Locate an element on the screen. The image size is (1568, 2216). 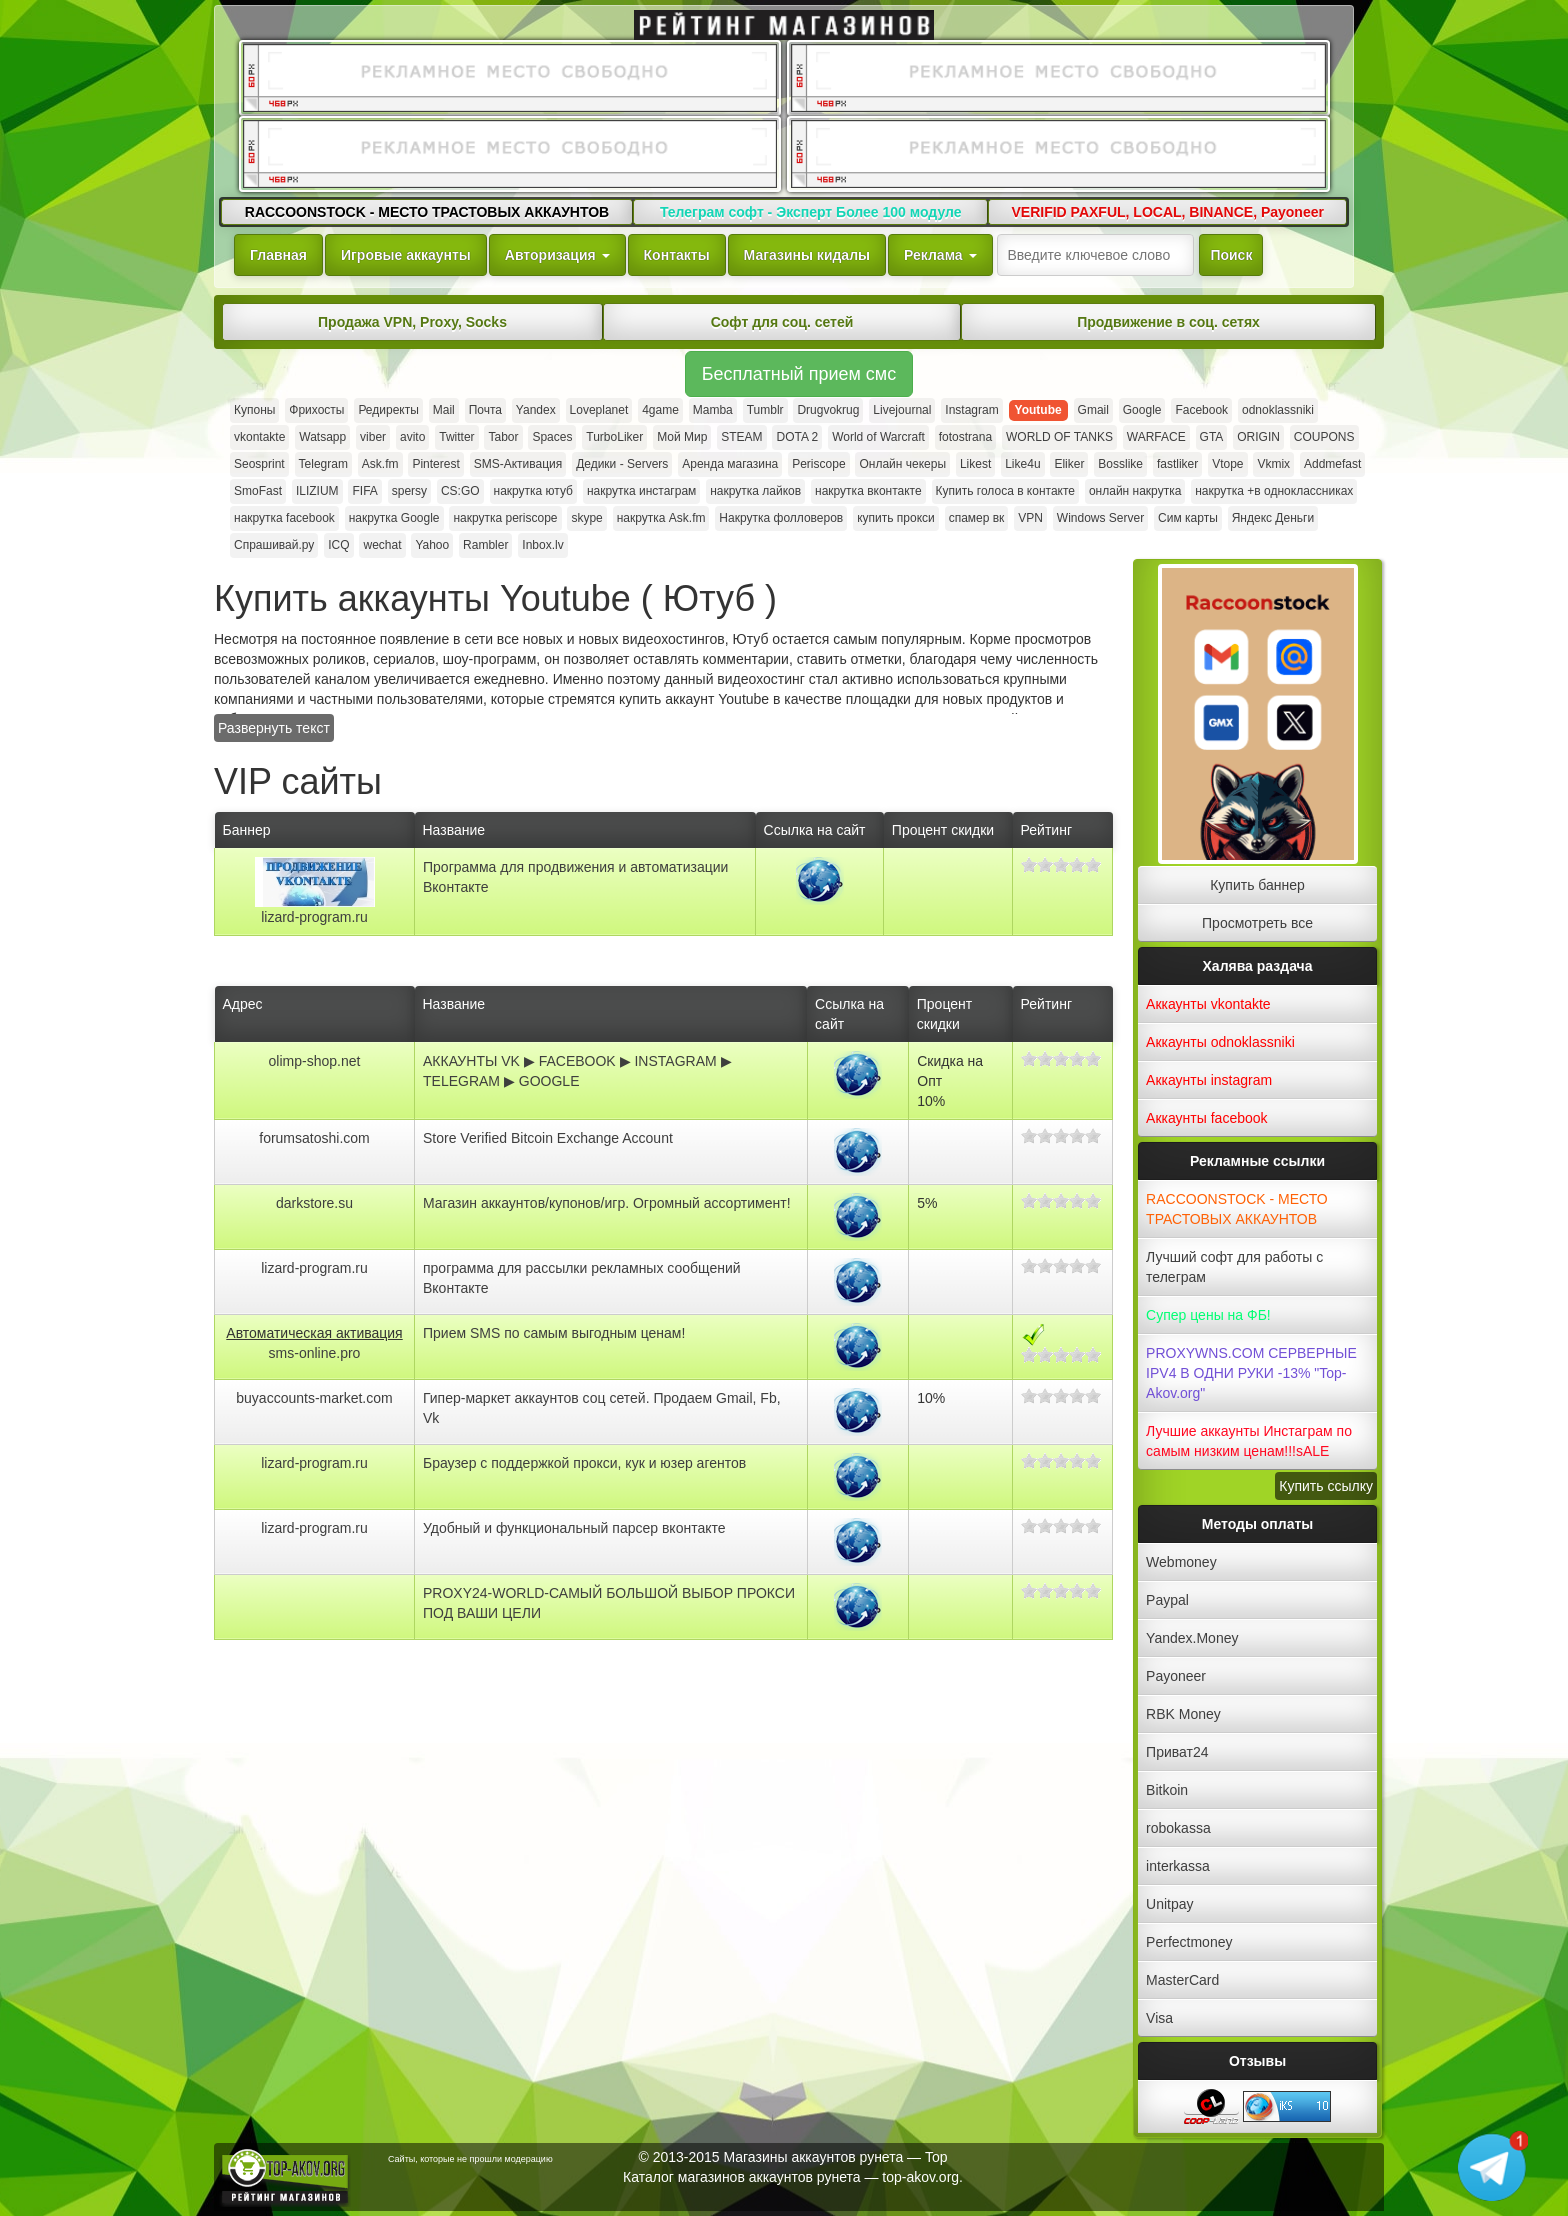
Vkmix is located at coordinates (1273, 464).